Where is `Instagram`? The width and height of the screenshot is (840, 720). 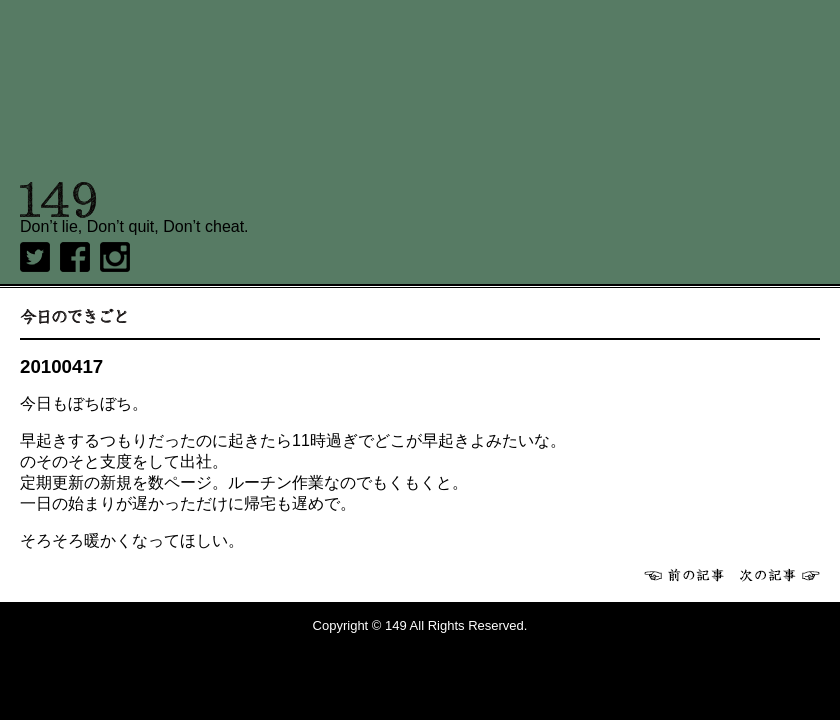
Instagram is located at coordinates (115, 257).